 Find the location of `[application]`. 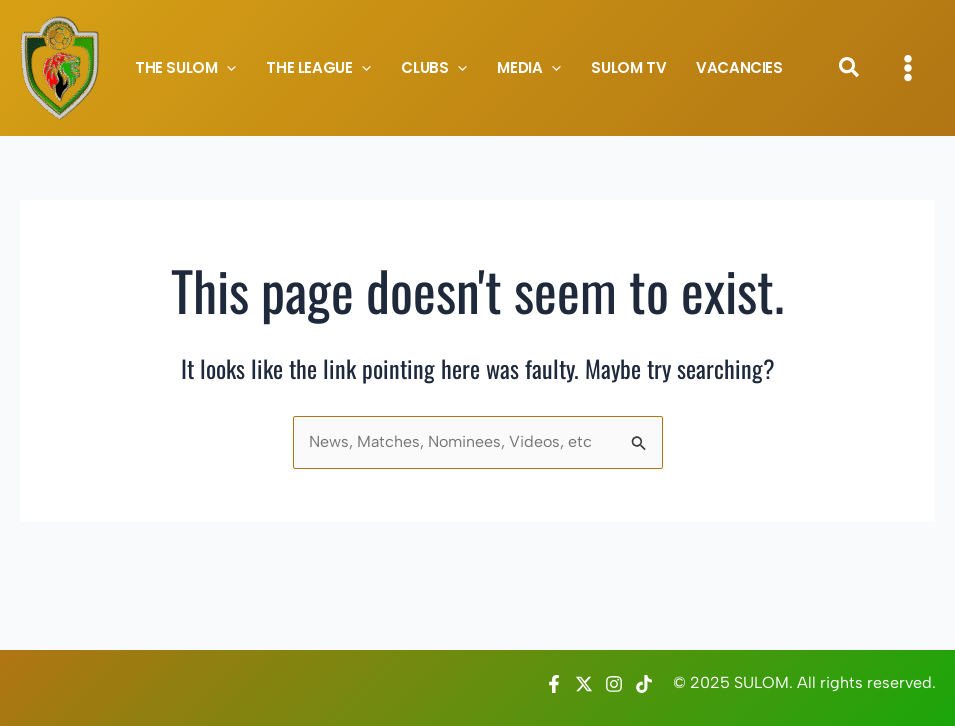

[application] is located at coordinates (226, 68).